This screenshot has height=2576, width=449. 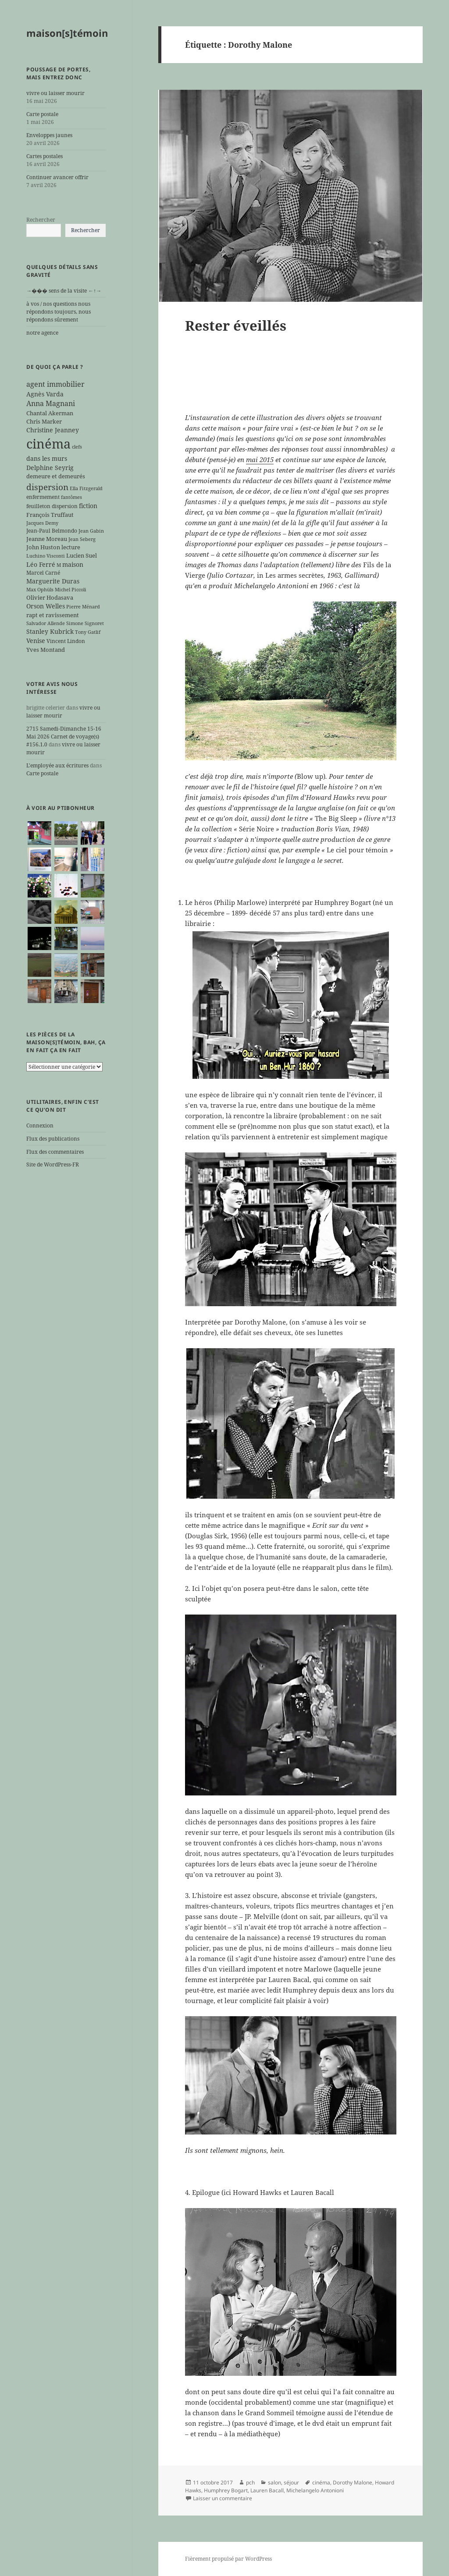 I want to click on Fièrement propulsé par WordPress, so click(x=228, y=2558).